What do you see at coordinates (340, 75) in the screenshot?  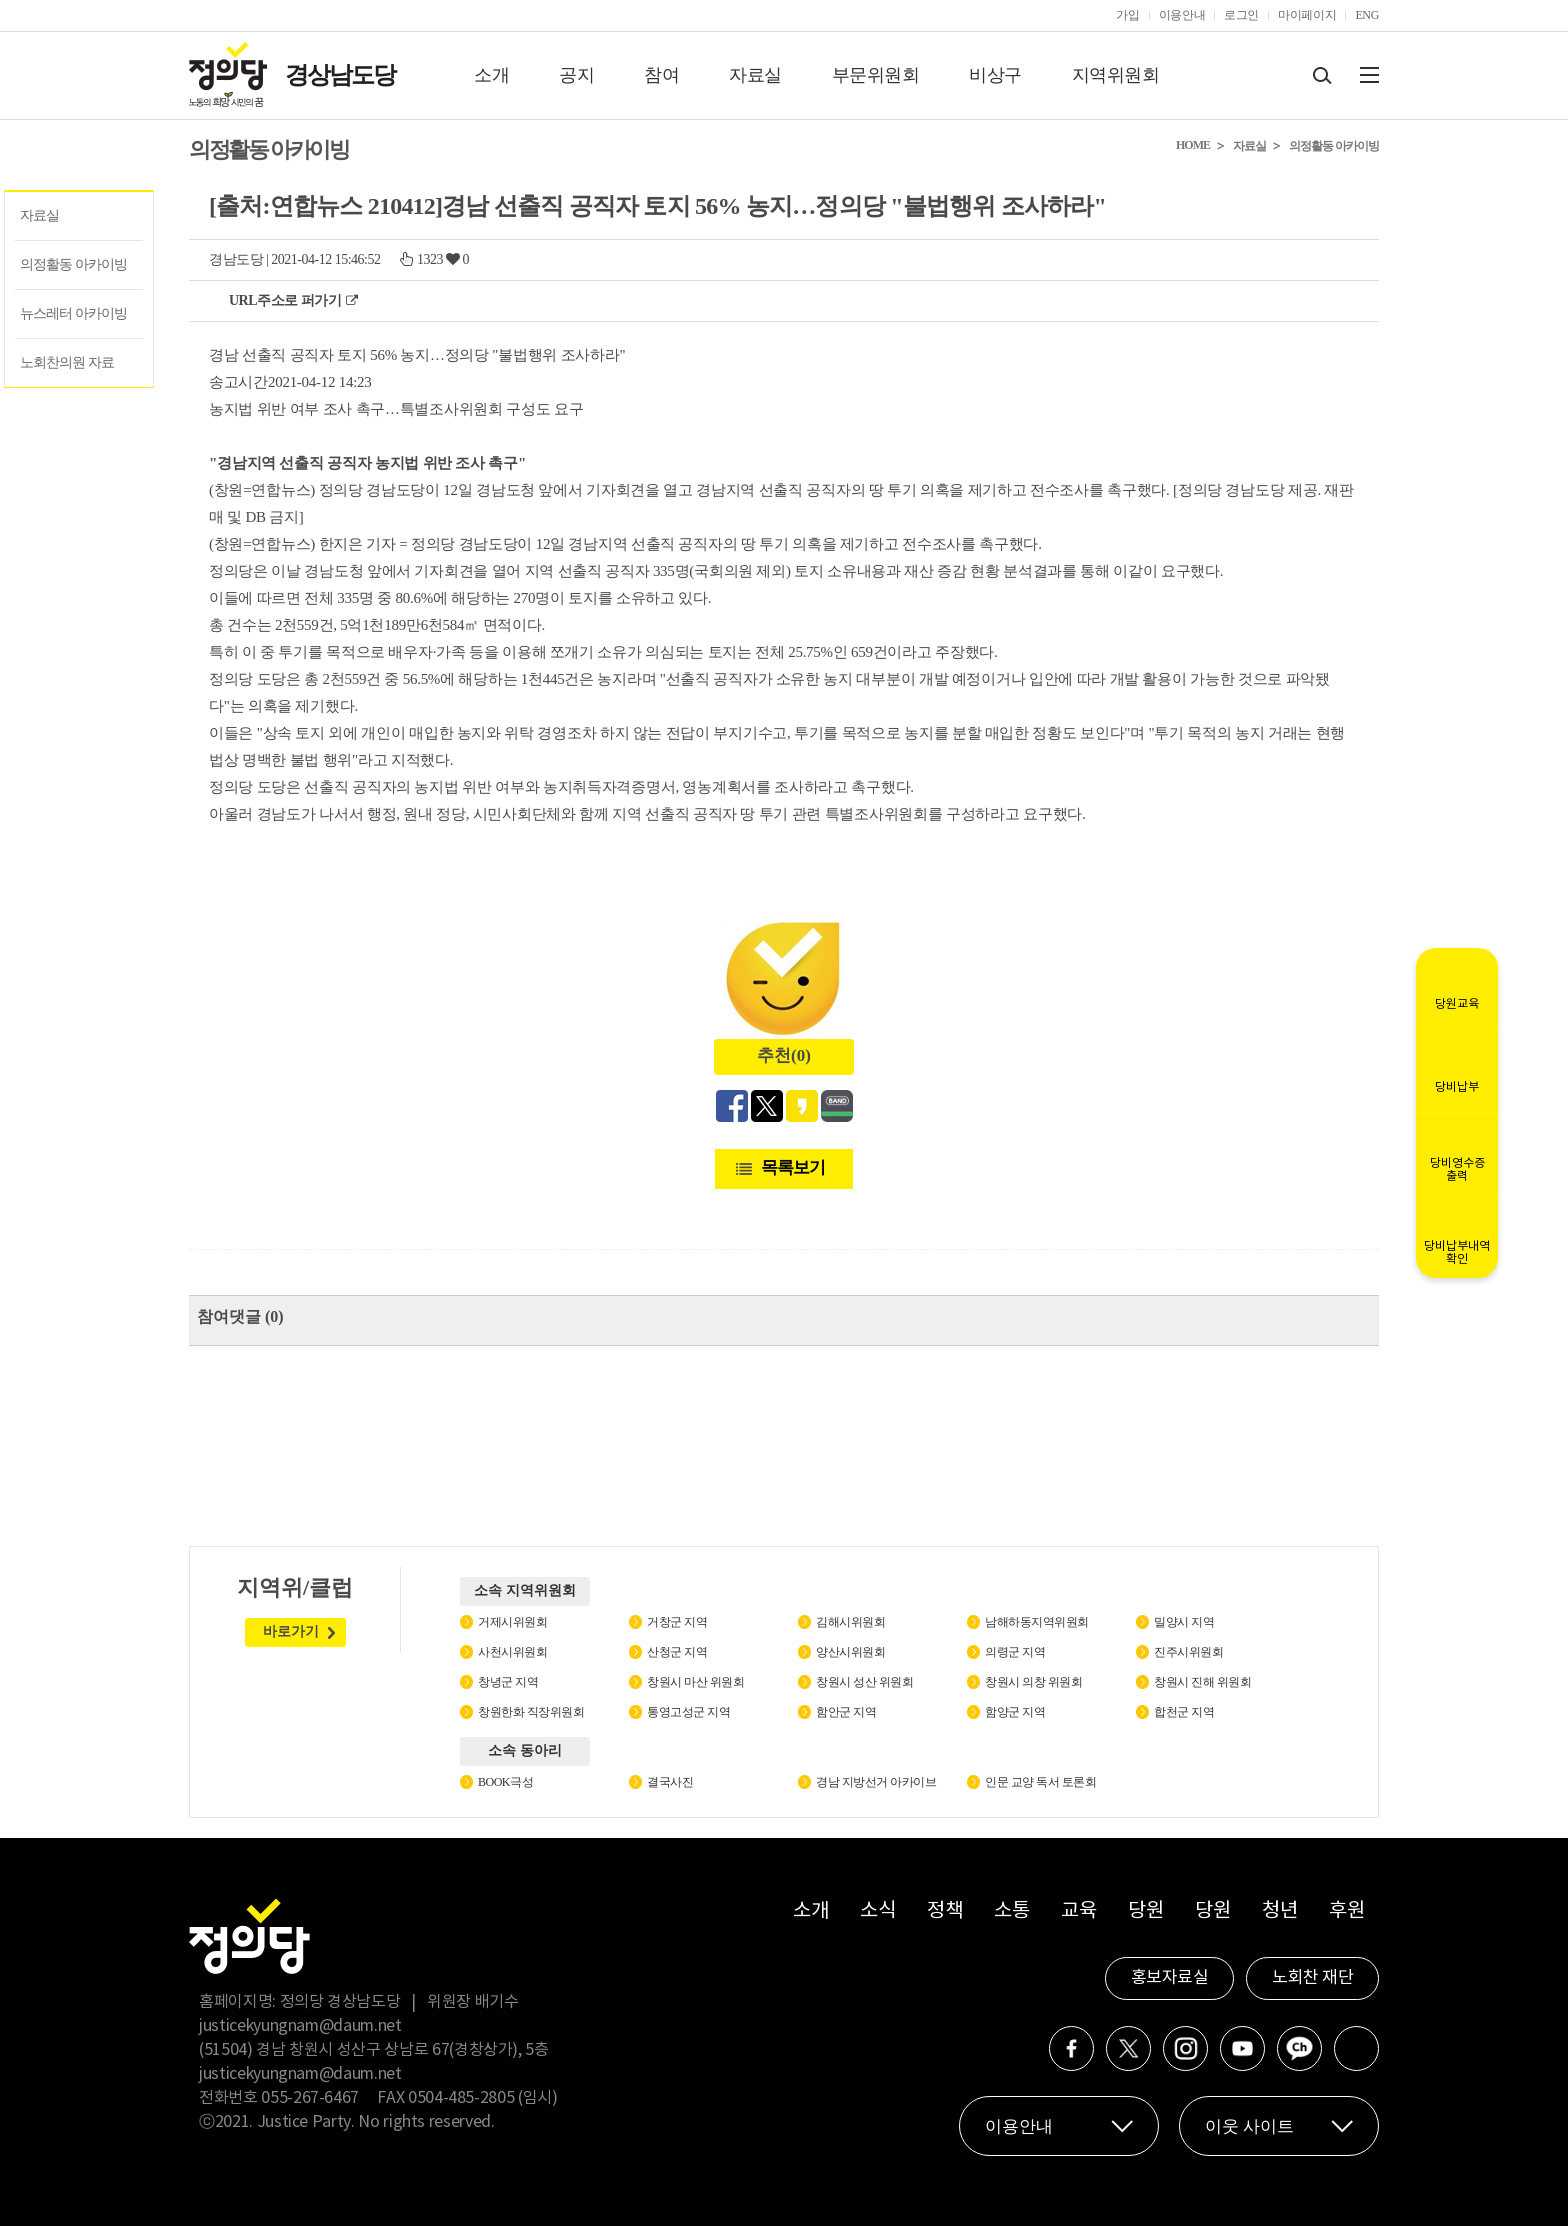 I see `경상남도당` at bounding box center [340, 75].